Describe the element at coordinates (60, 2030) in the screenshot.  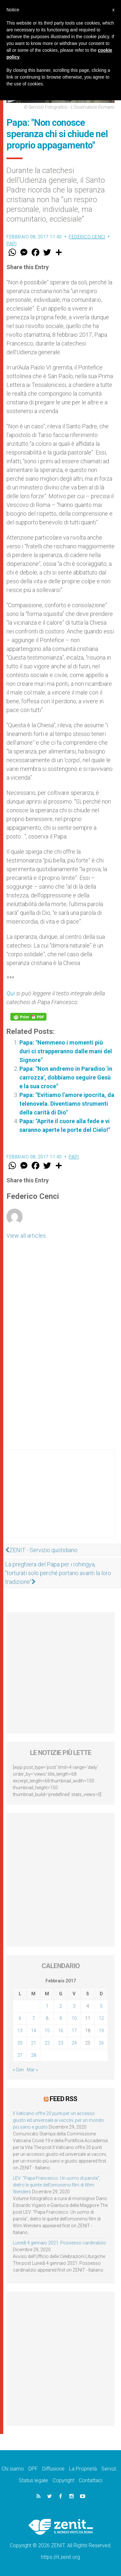
I see `16 [Articoli pubblicati in 16 February 2017]` at that location.